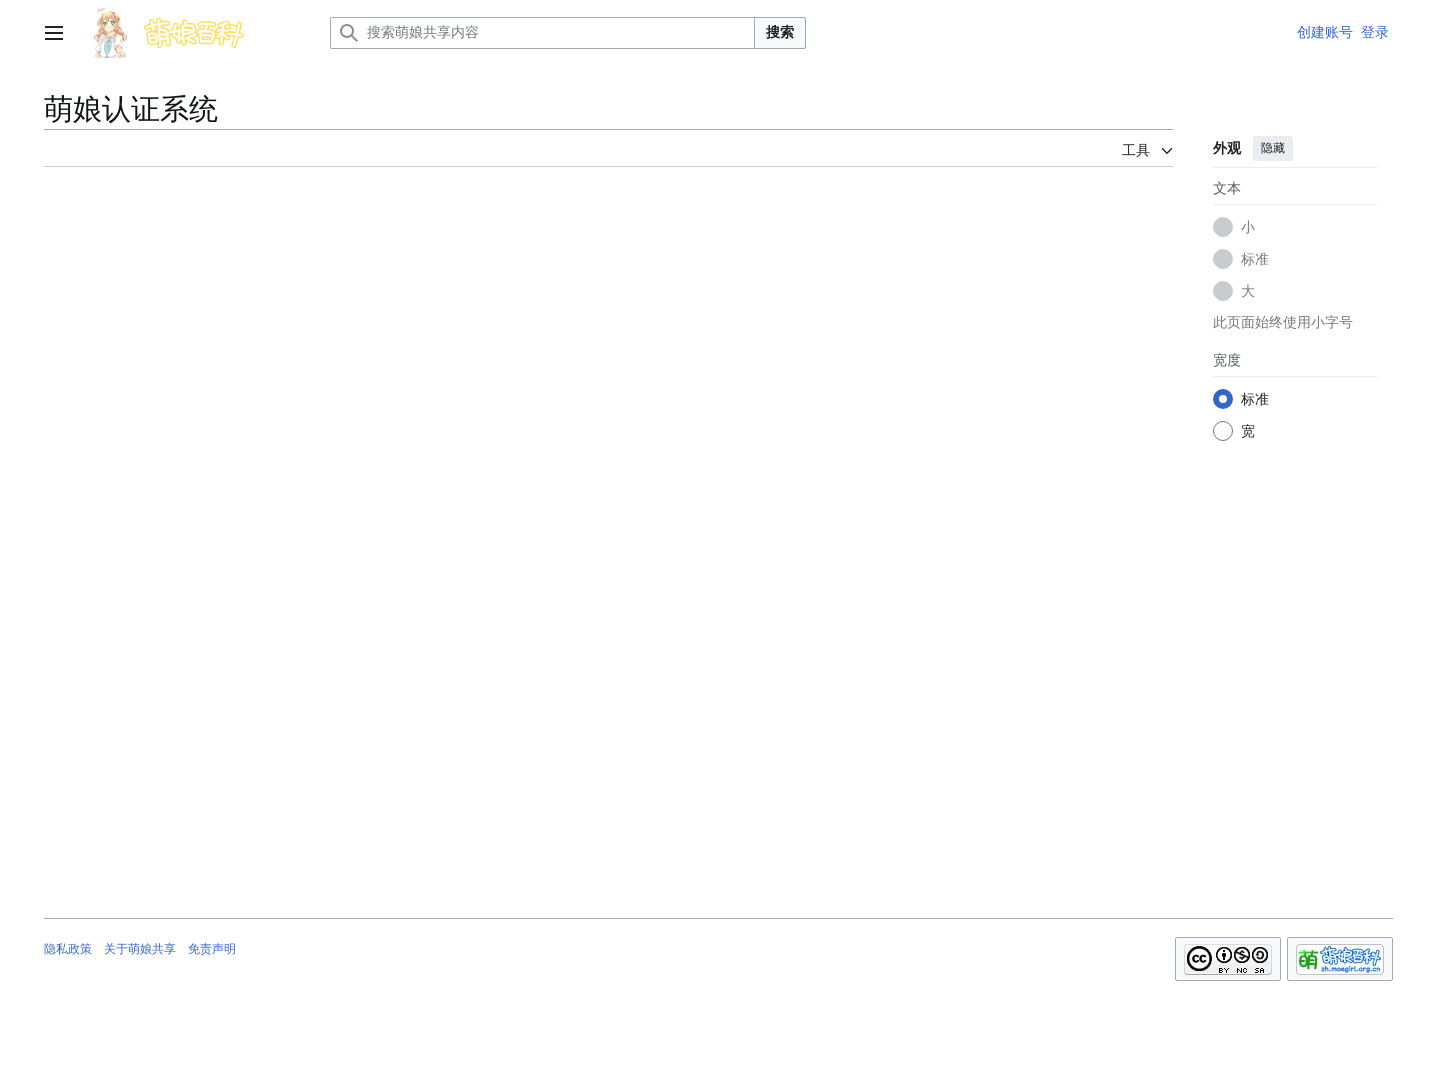 The height and width of the screenshot is (1071, 1437). What do you see at coordinates (1255, 259) in the screenshot?
I see `标准` at bounding box center [1255, 259].